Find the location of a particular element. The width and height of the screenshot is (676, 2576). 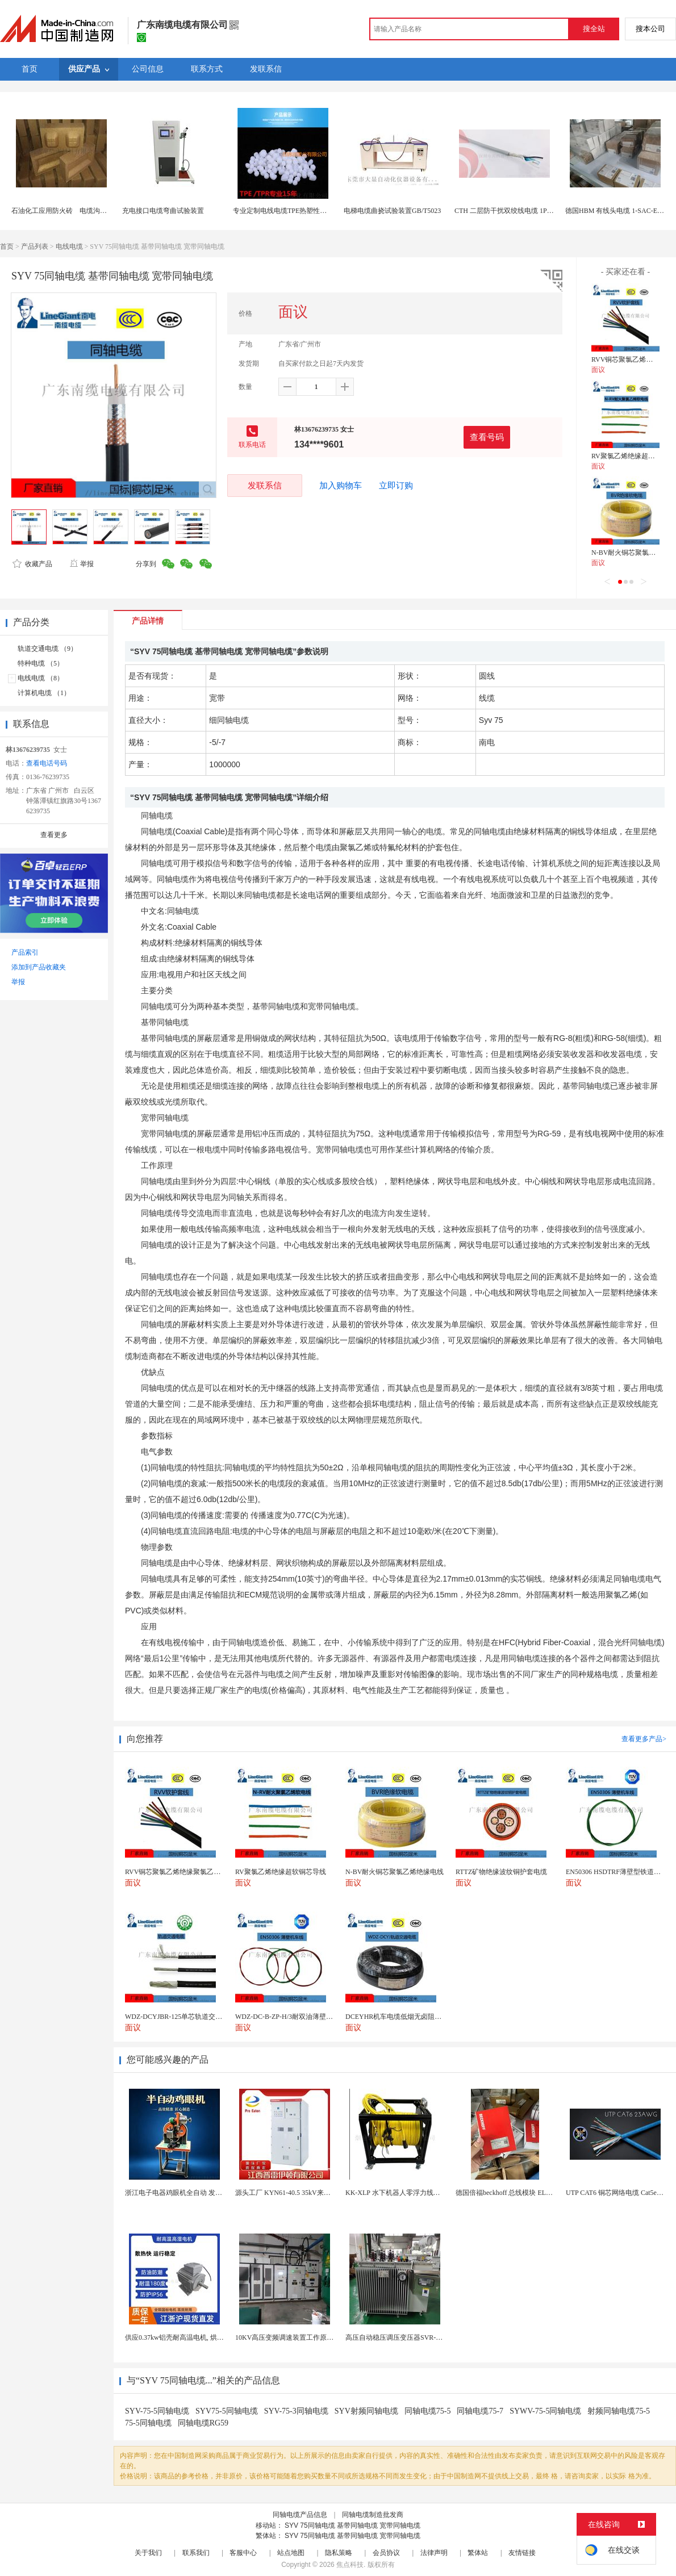

SYV射频同轴电缆 is located at coordinates (366, 2411).